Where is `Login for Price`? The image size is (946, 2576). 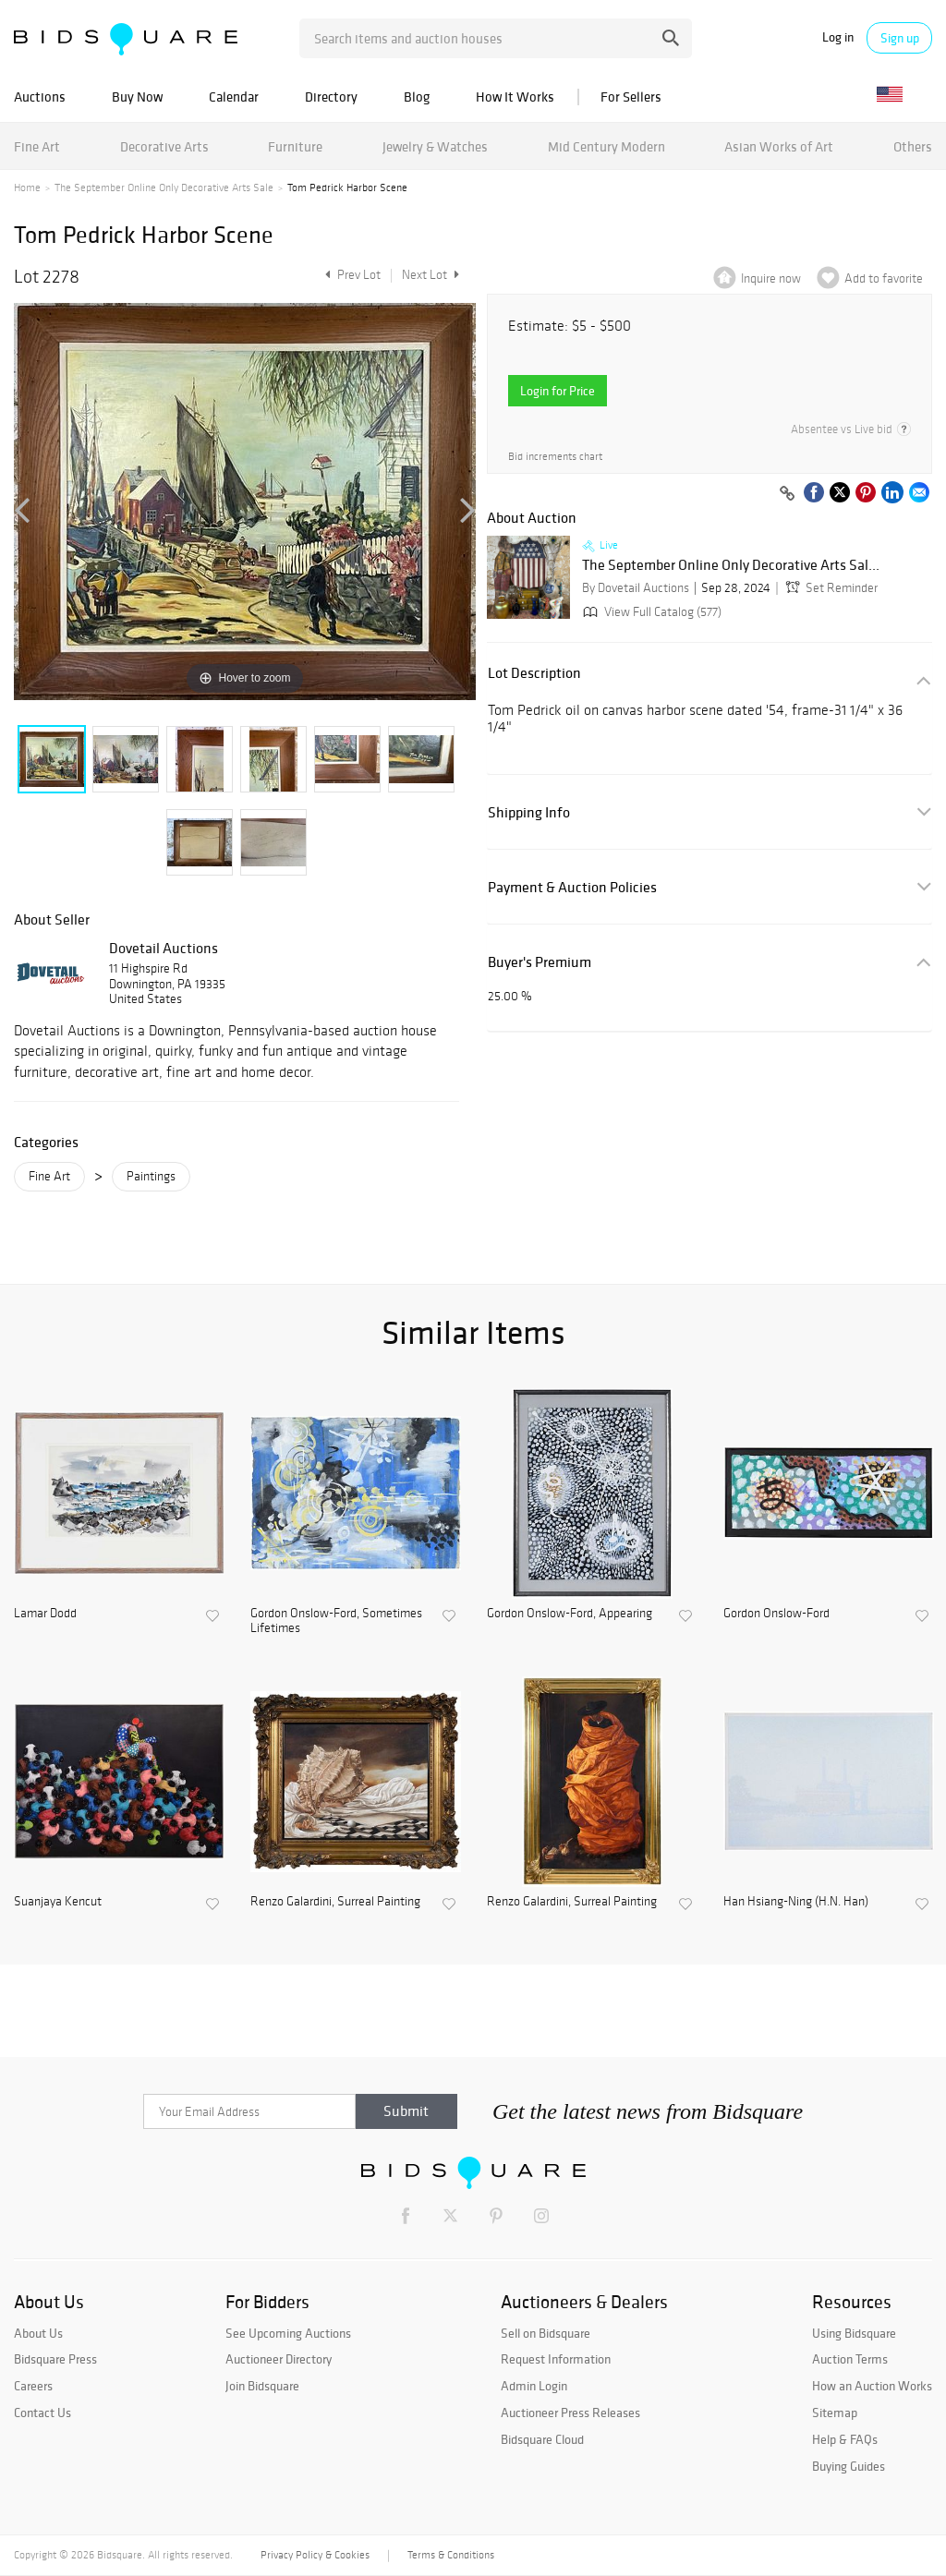
Login for Price is located at coordinates (557, 390).